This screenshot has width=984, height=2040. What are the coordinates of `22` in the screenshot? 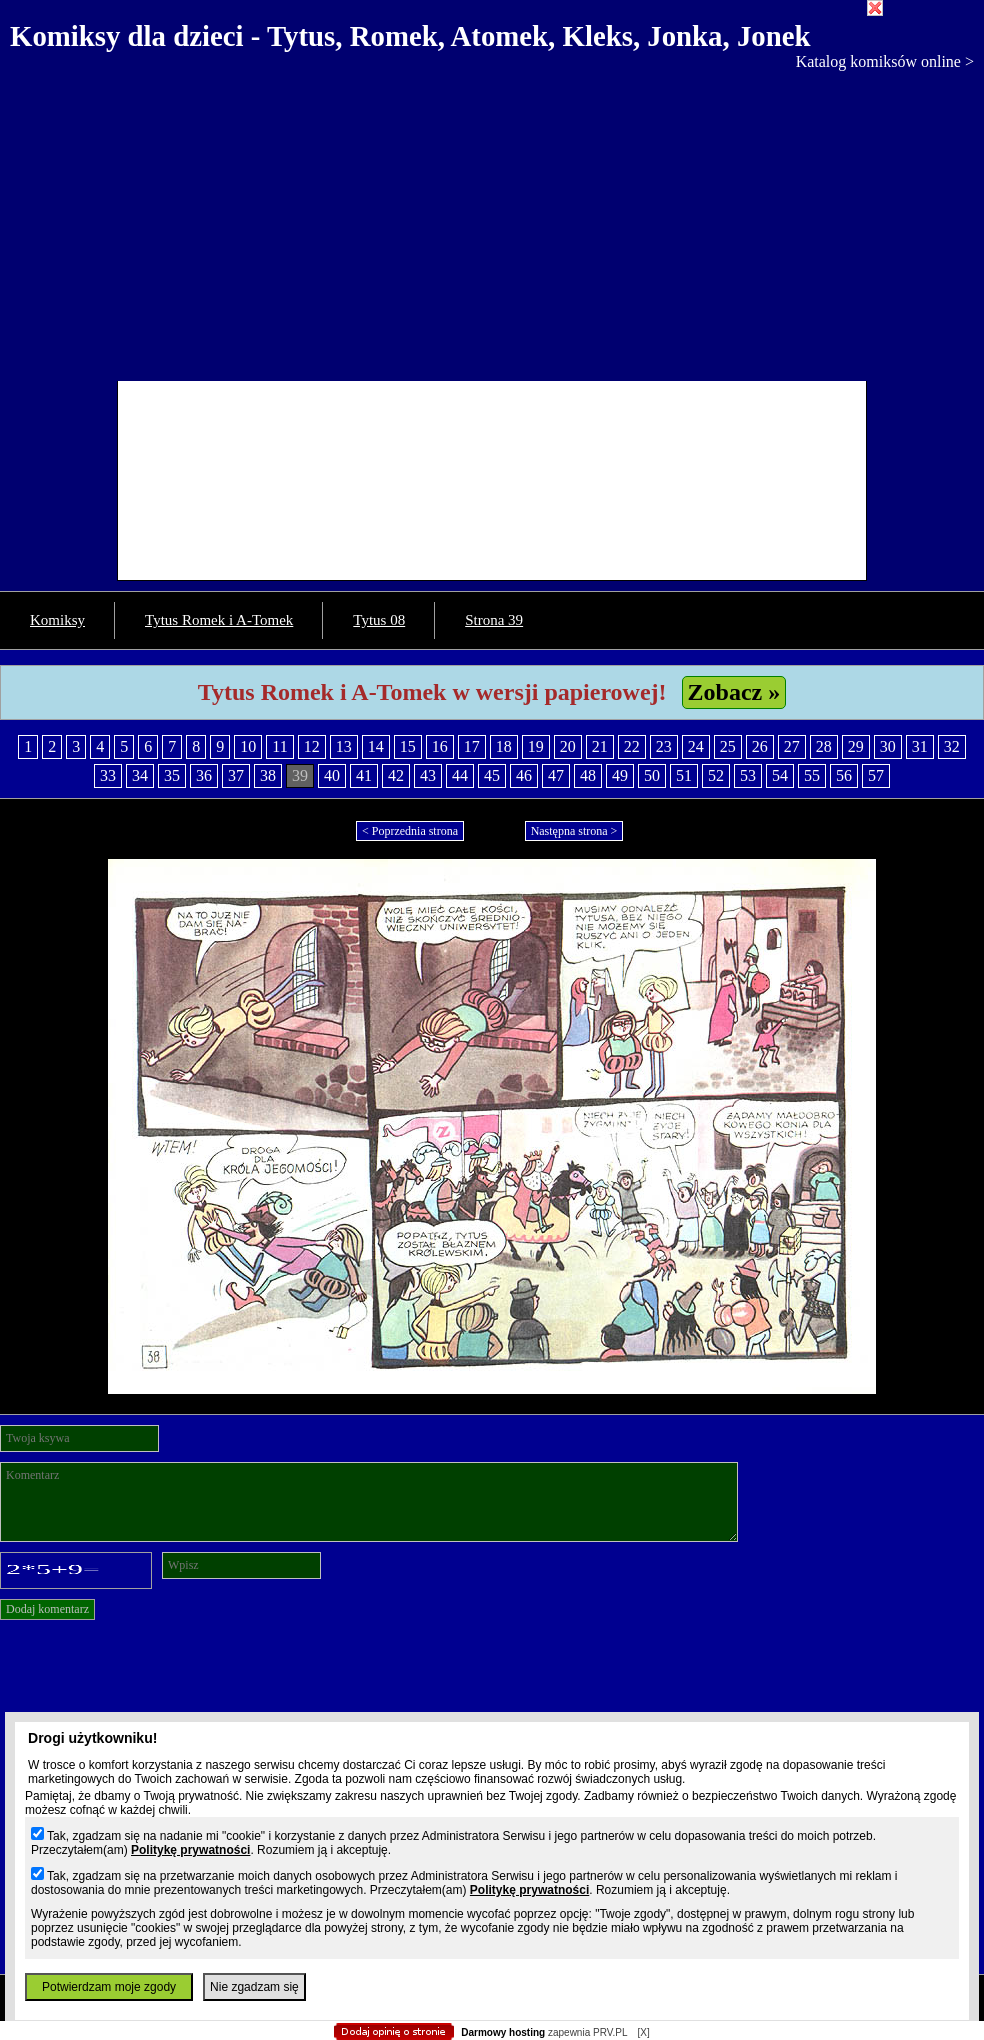 It's located at (632, 746).